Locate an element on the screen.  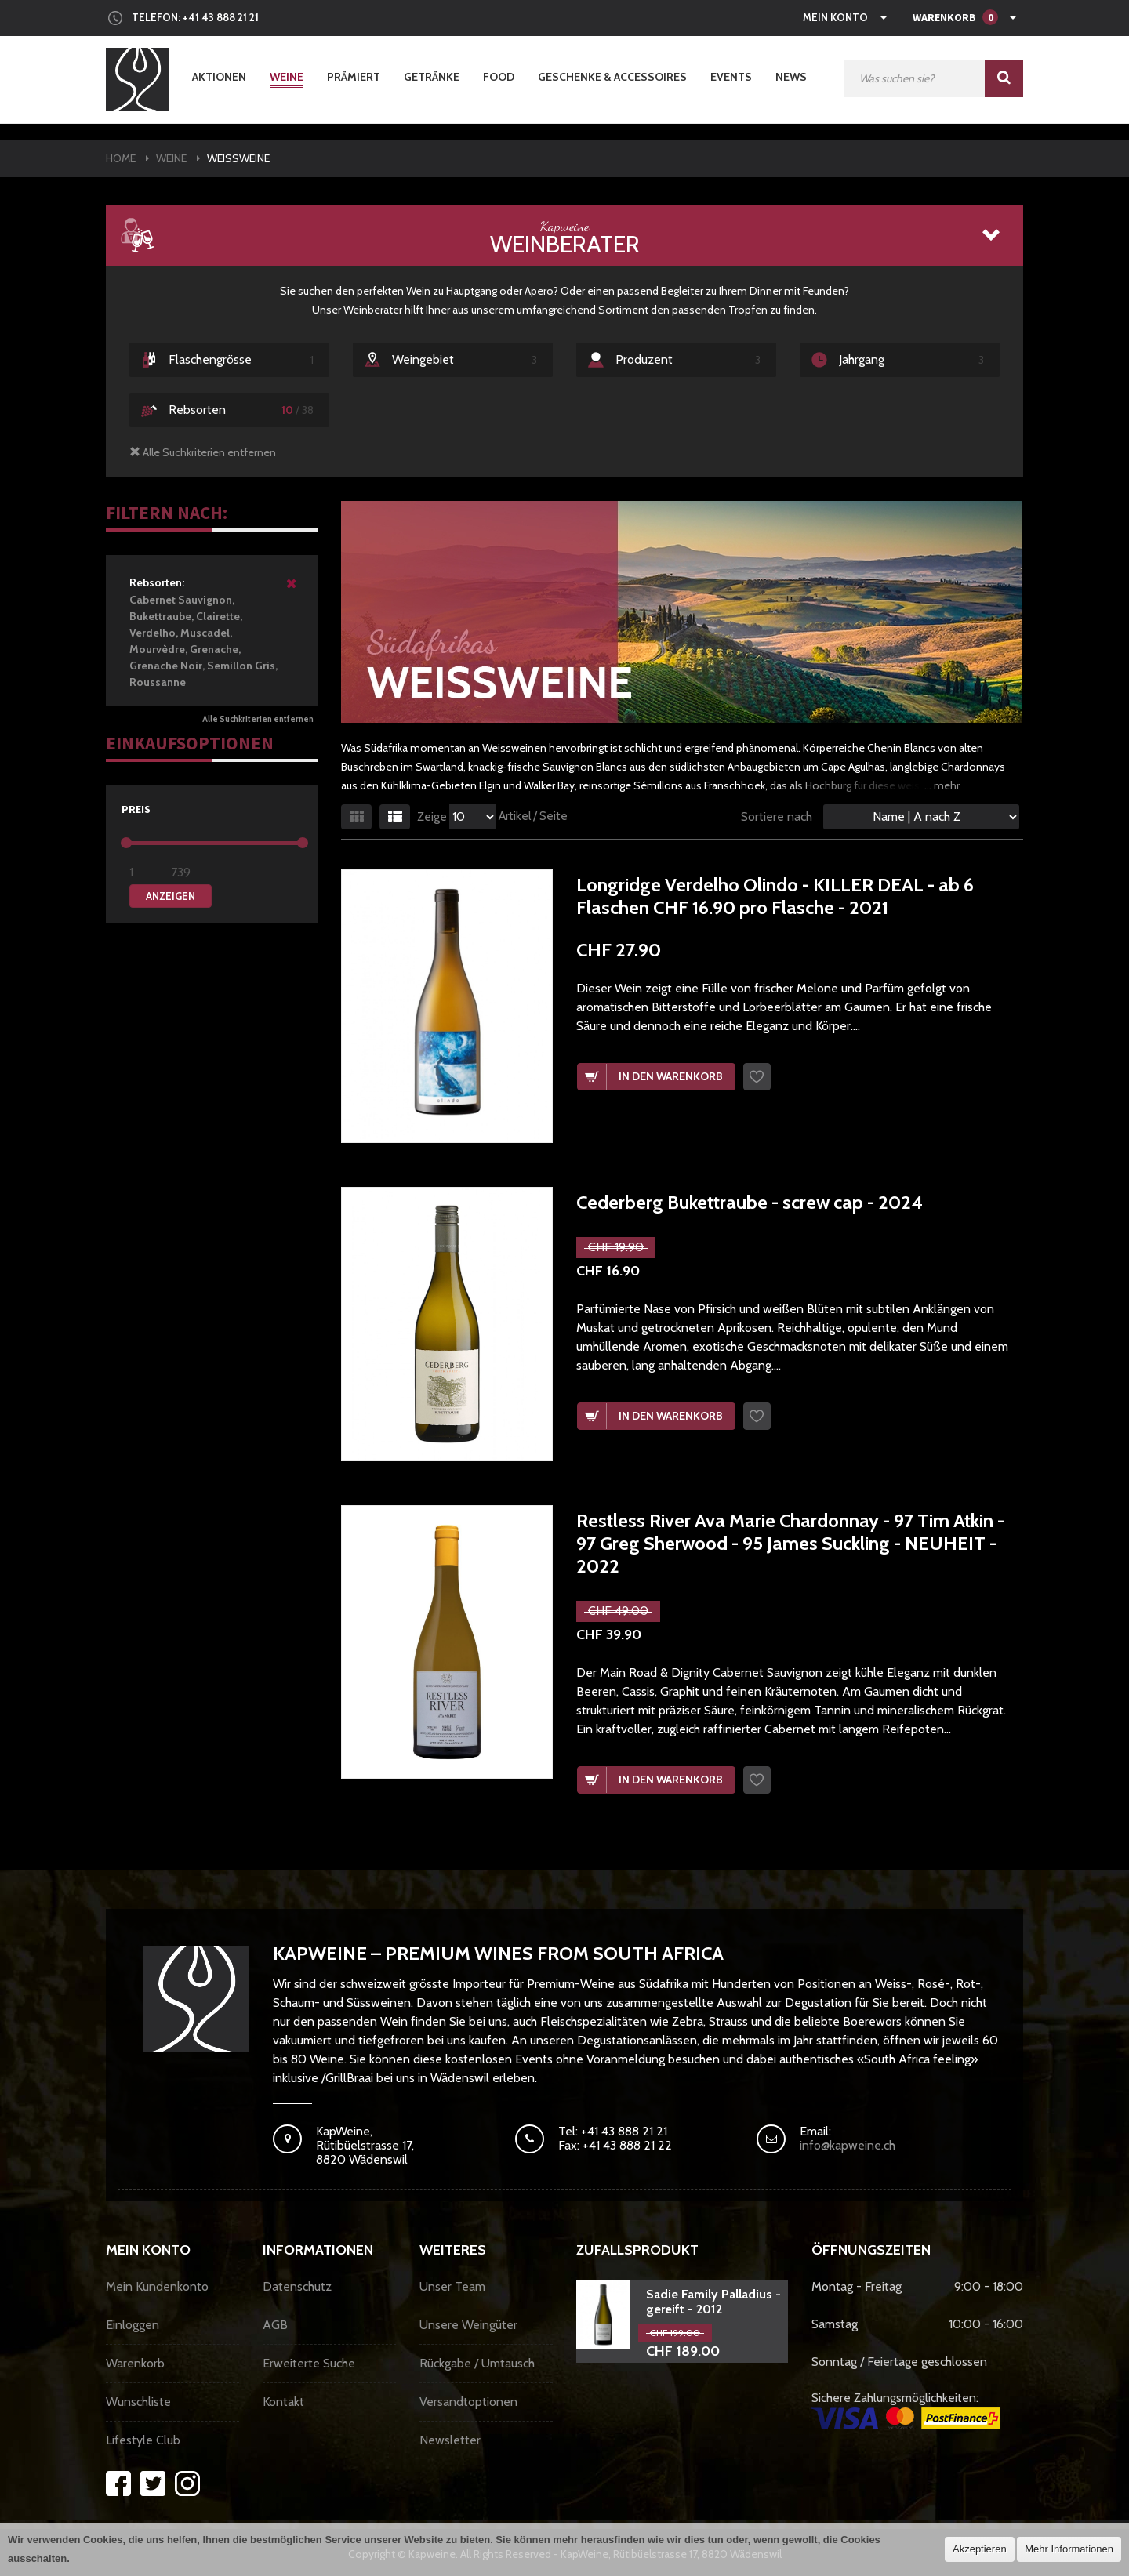
Kontakt is located at coordinates (283, 2401).